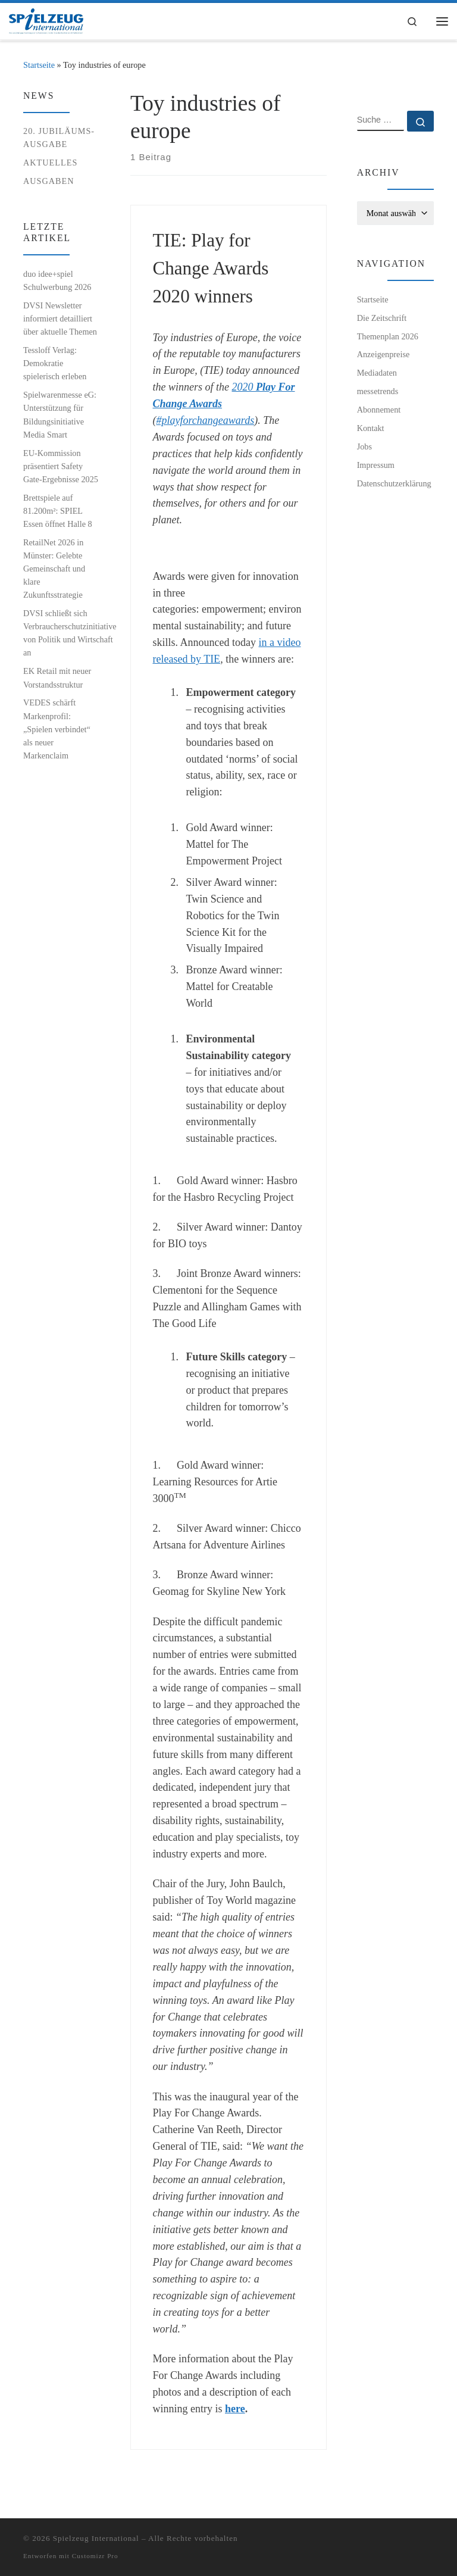 This screenshot has width=457, height=2576. What do you see at coordinates (57, 677) in the screenshot?
I see `EK Retail mit neuer Vorstandsstruktur` at bounding box center [57, 677].